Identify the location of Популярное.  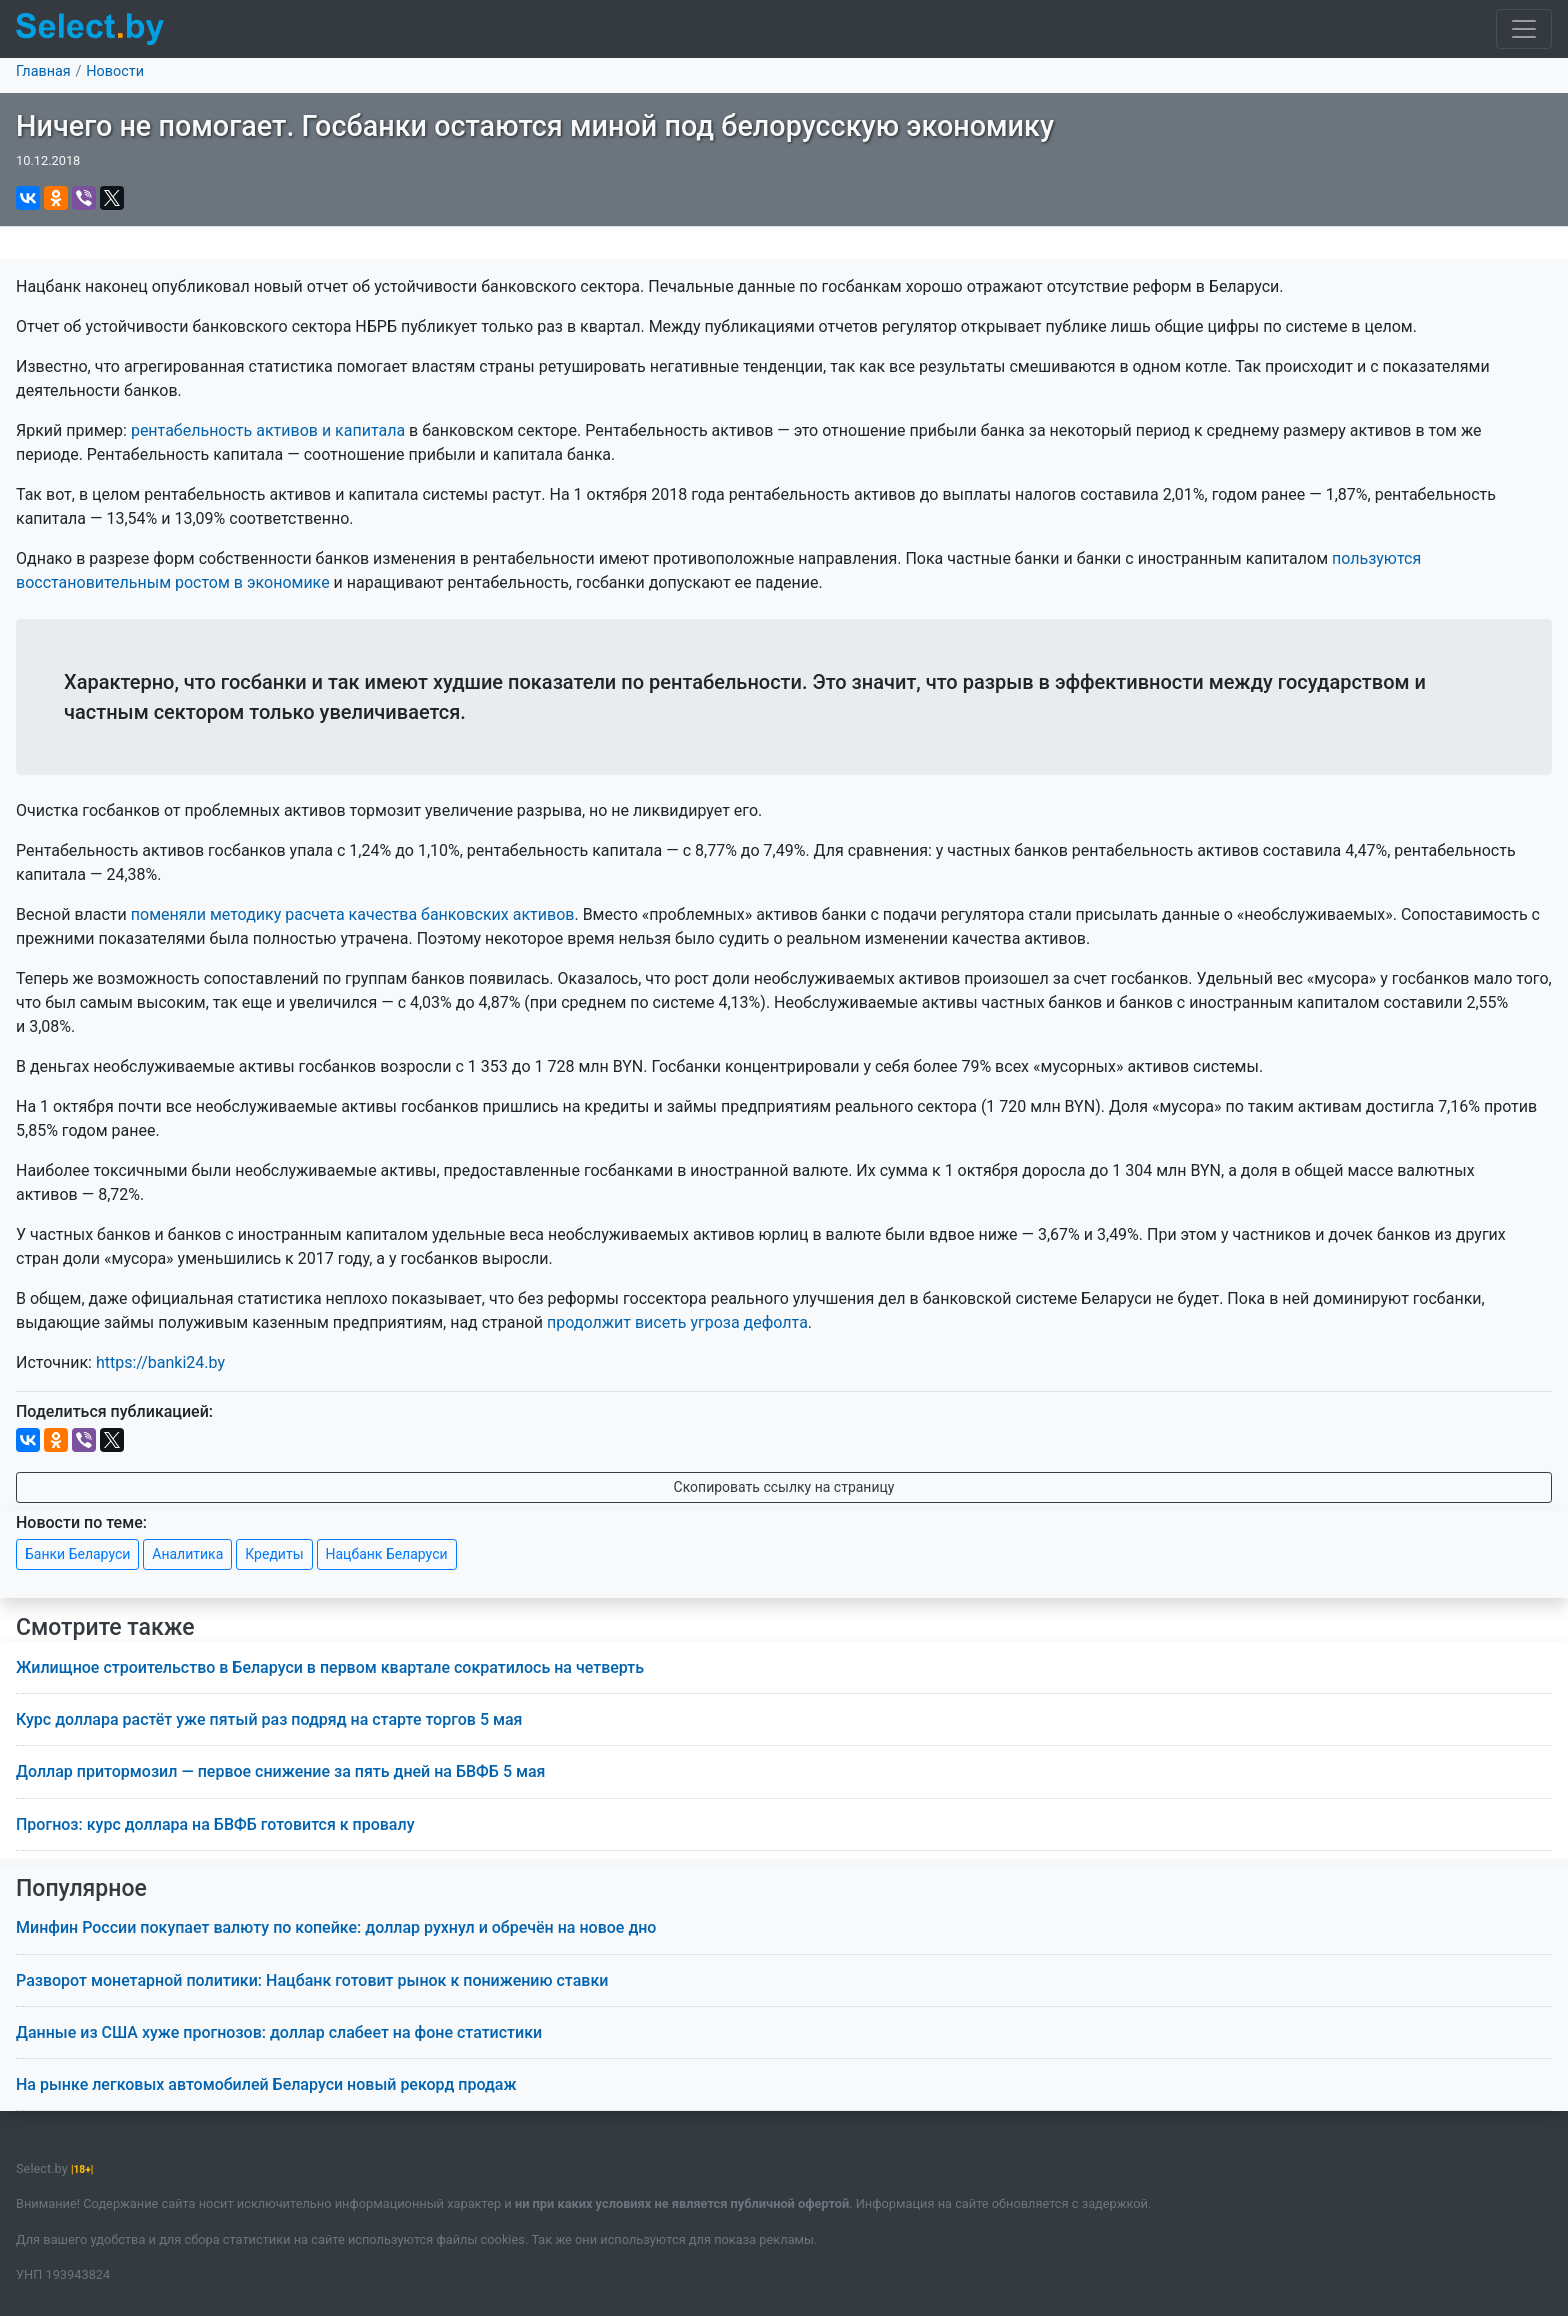
(81, 1888).